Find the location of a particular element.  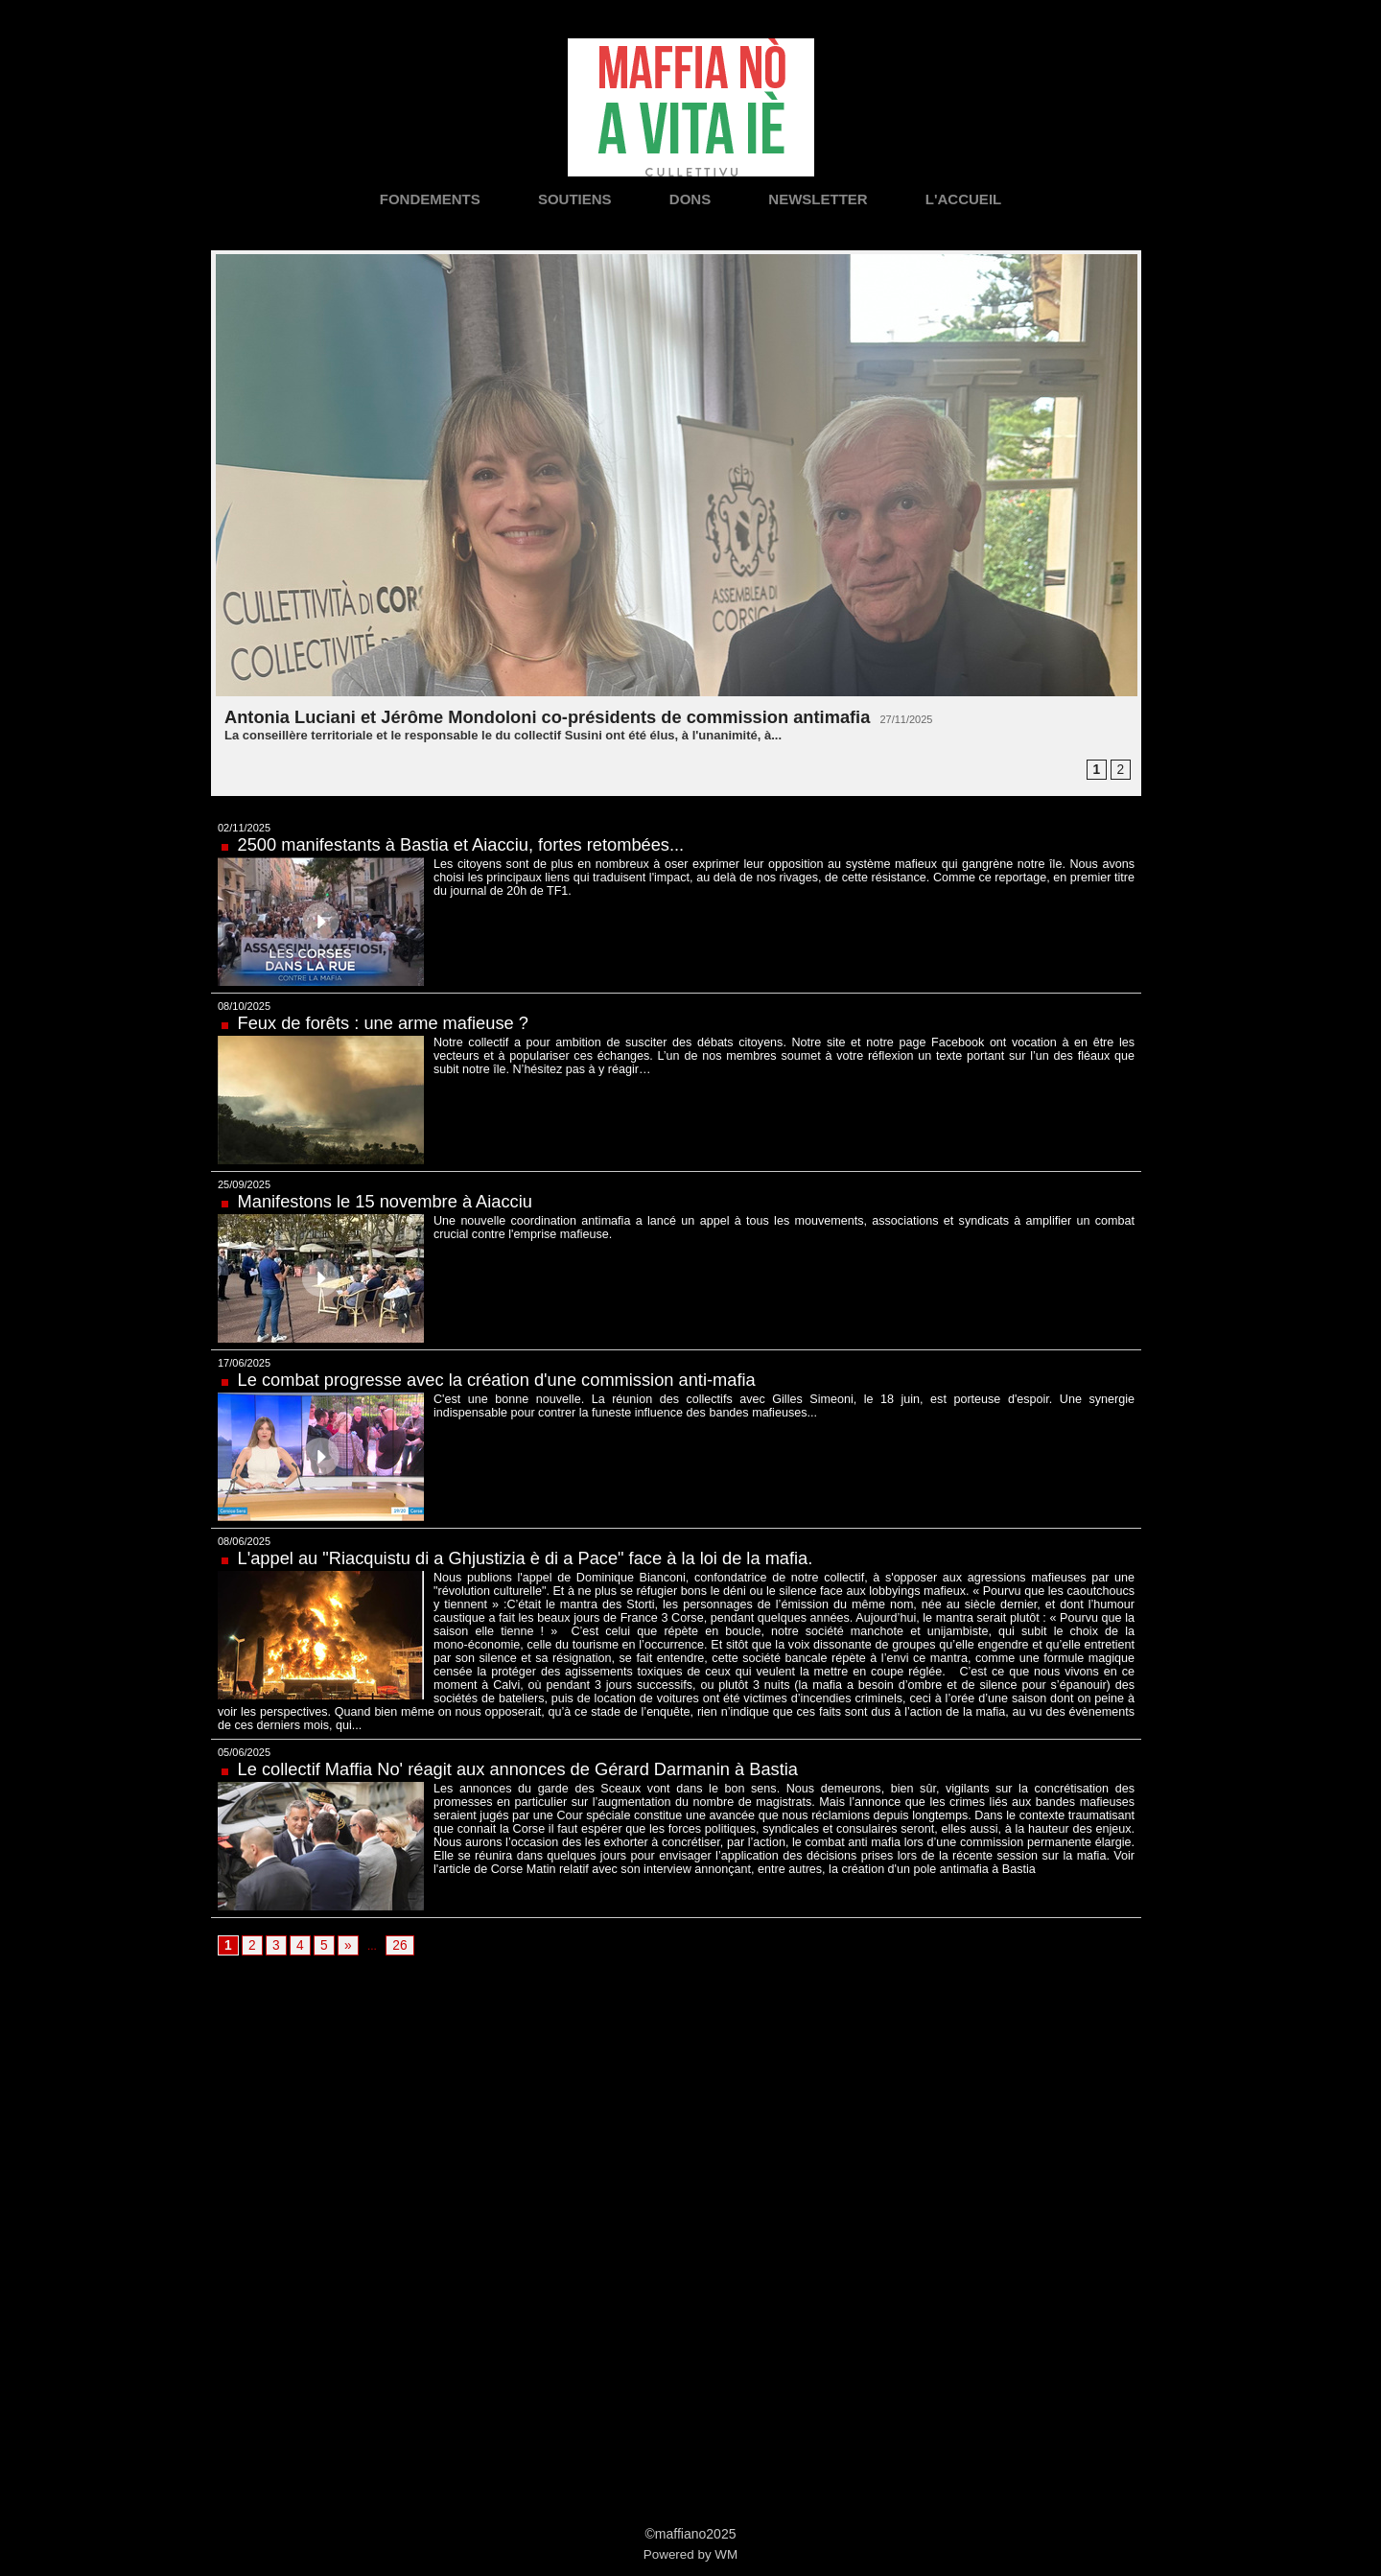

L'appel au "Riacquistu di a Ghjustizia è di a Pace" face à la loi de la mafia. is located at coordinates (553, 1557).